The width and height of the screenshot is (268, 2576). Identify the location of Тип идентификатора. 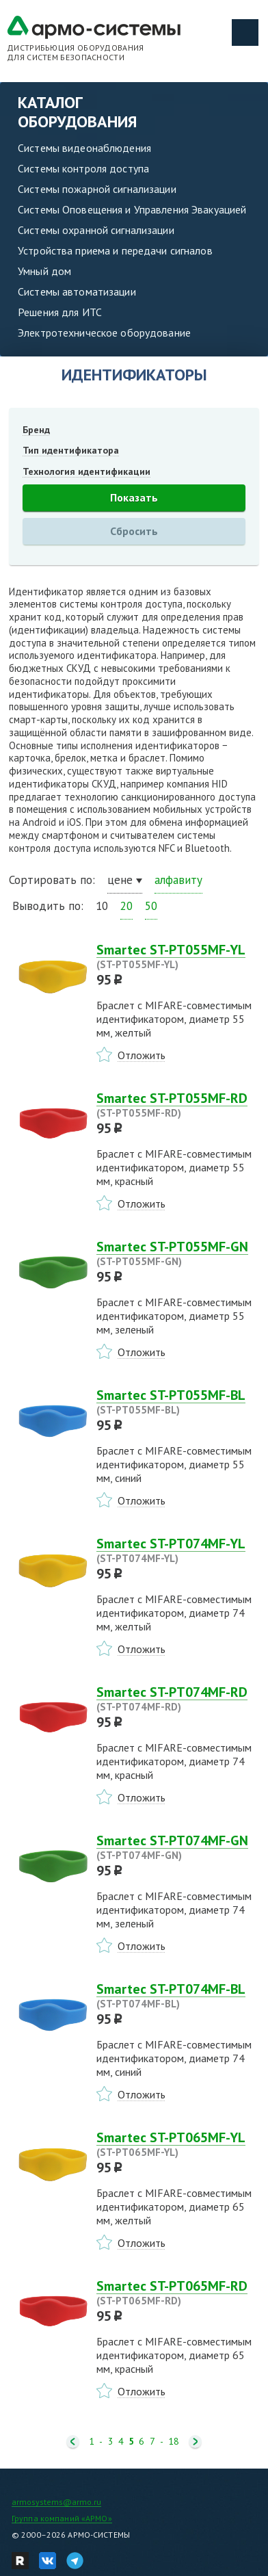
(71, 450).